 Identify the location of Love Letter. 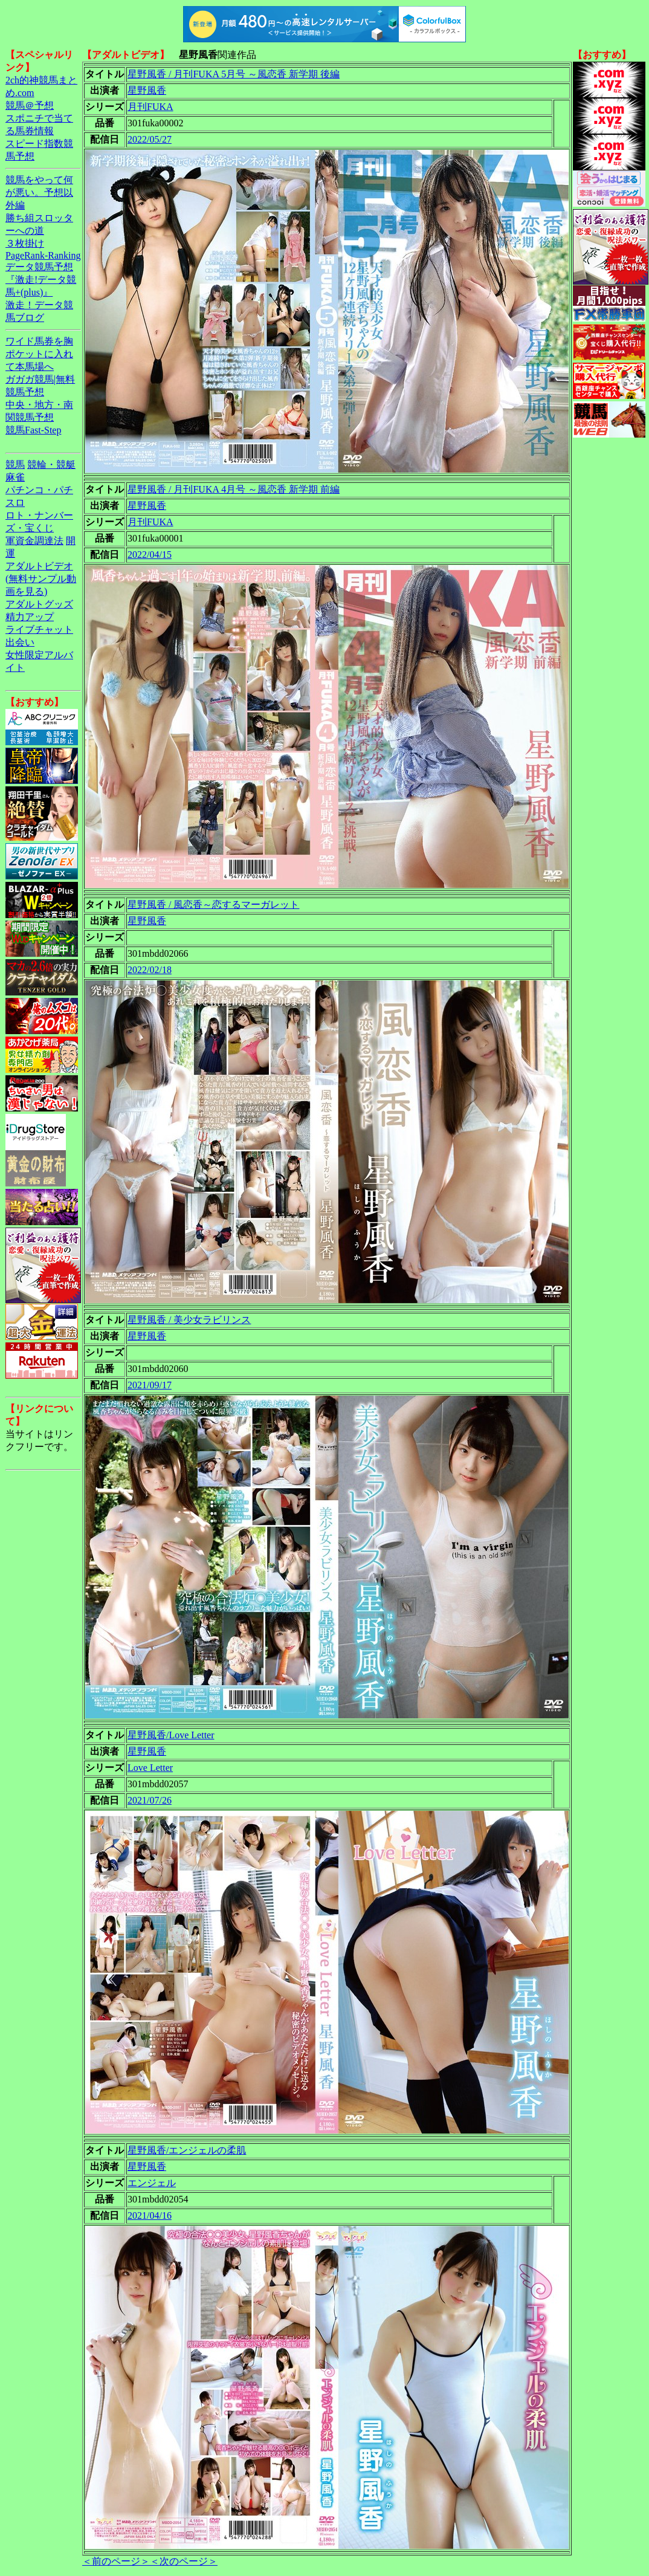
(150, 1767).